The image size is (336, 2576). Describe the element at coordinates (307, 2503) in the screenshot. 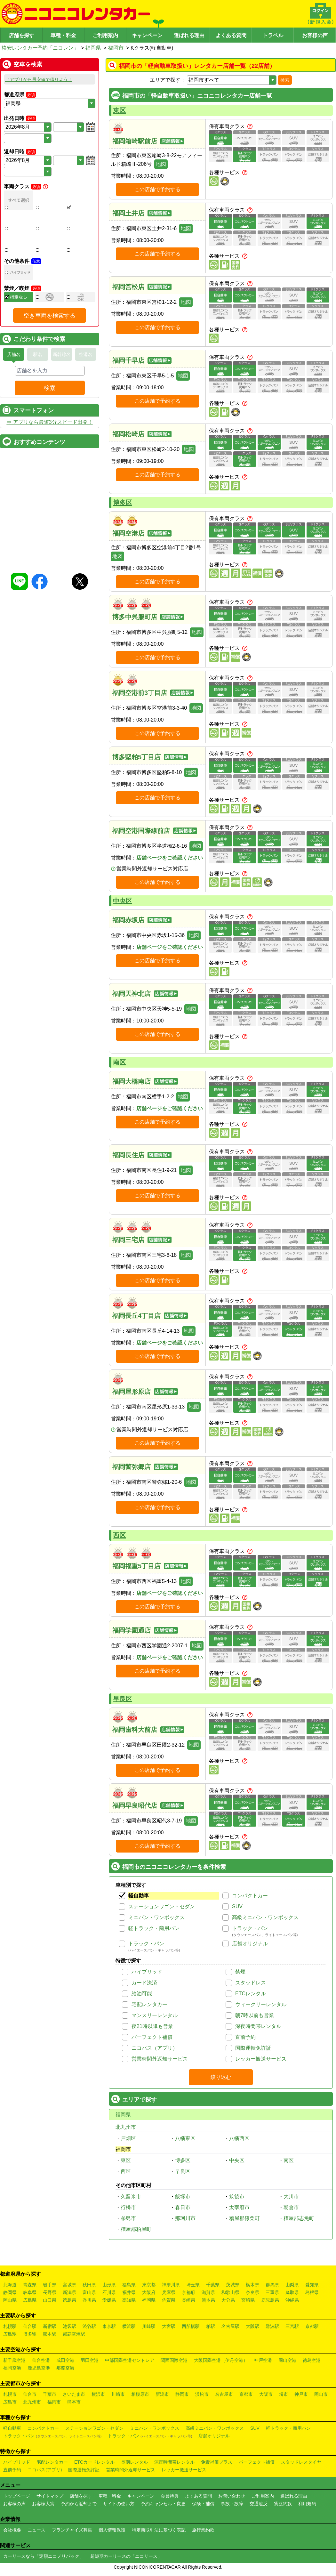

I see `利用規約` at that location.